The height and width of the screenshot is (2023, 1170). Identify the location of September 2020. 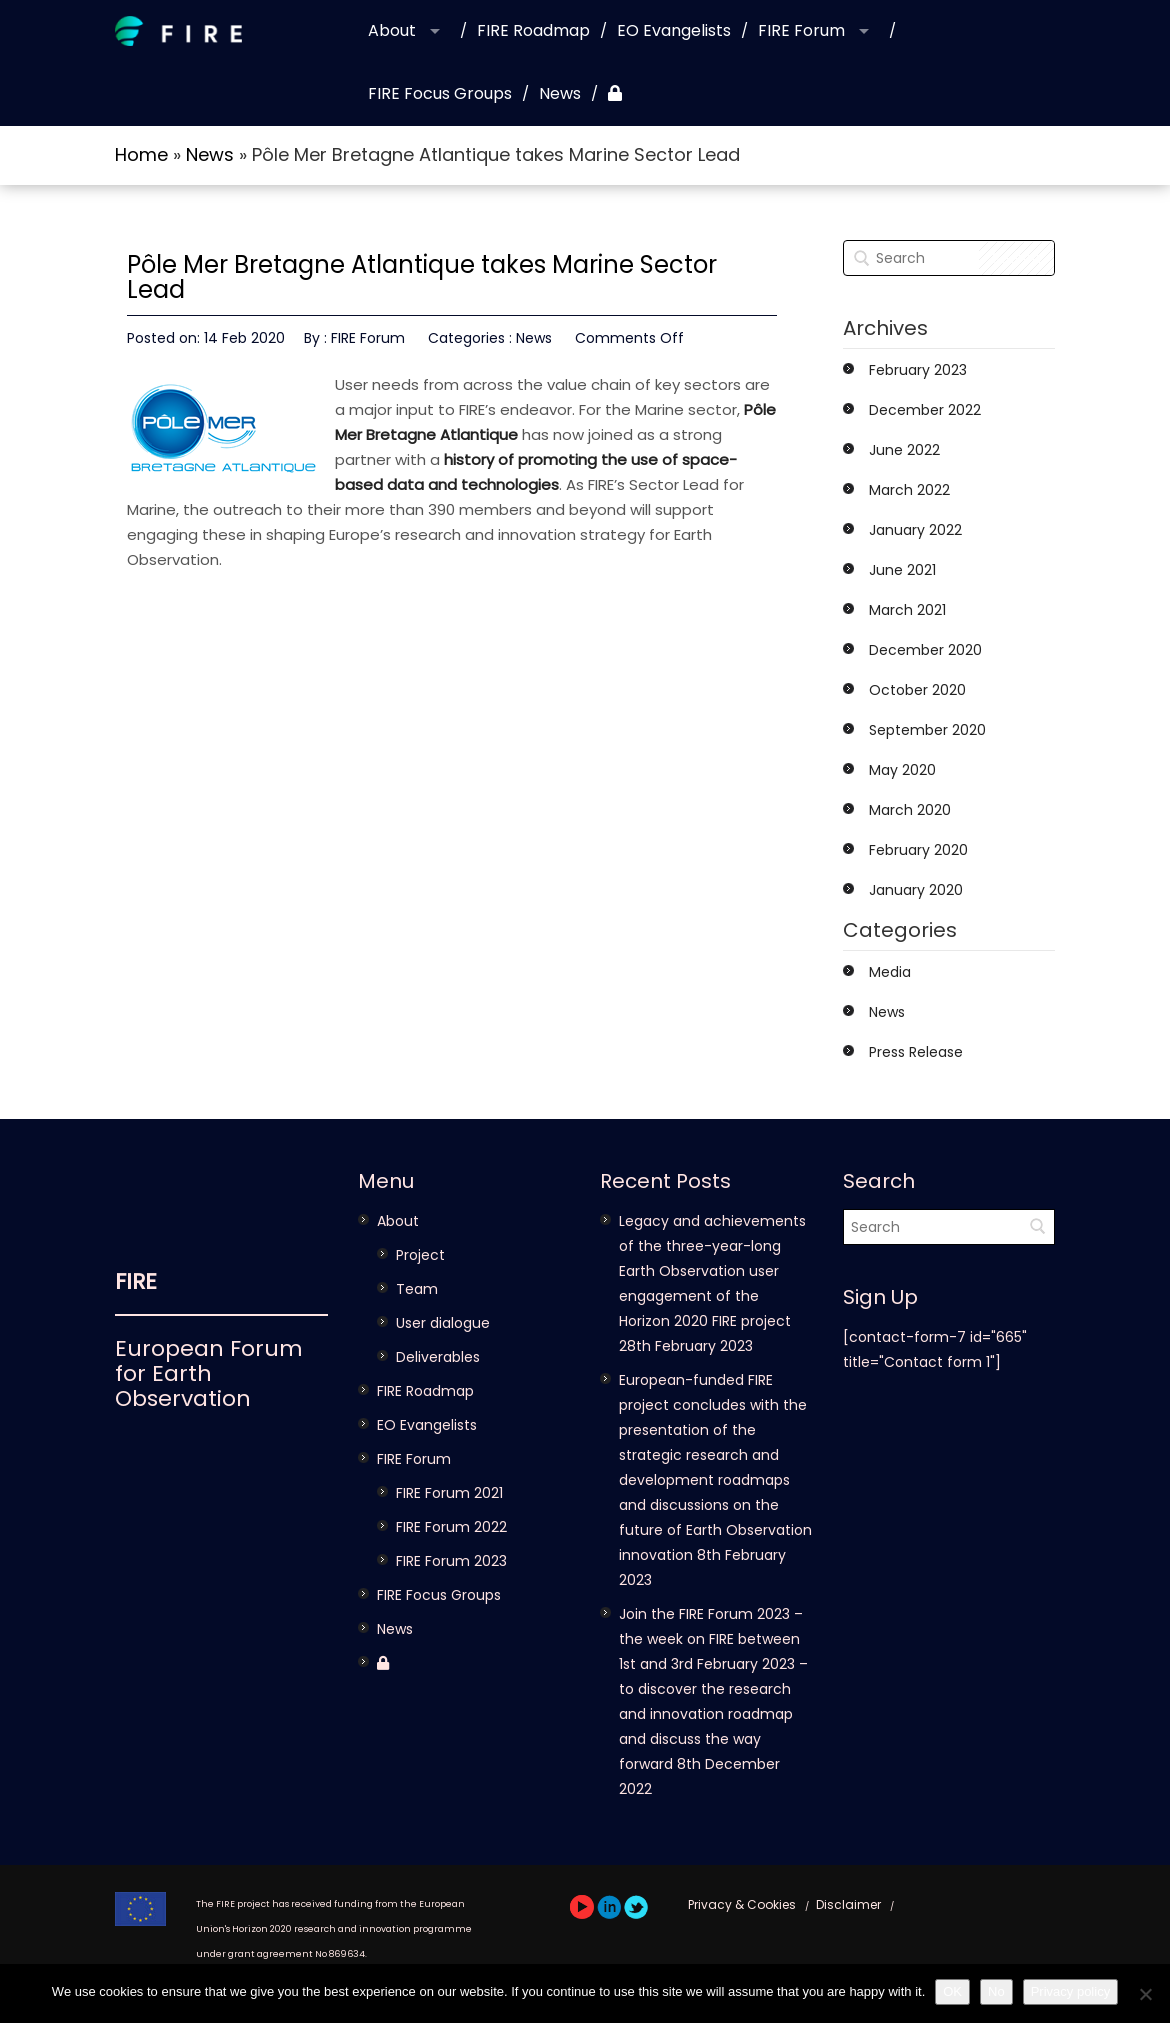
(927, 730).